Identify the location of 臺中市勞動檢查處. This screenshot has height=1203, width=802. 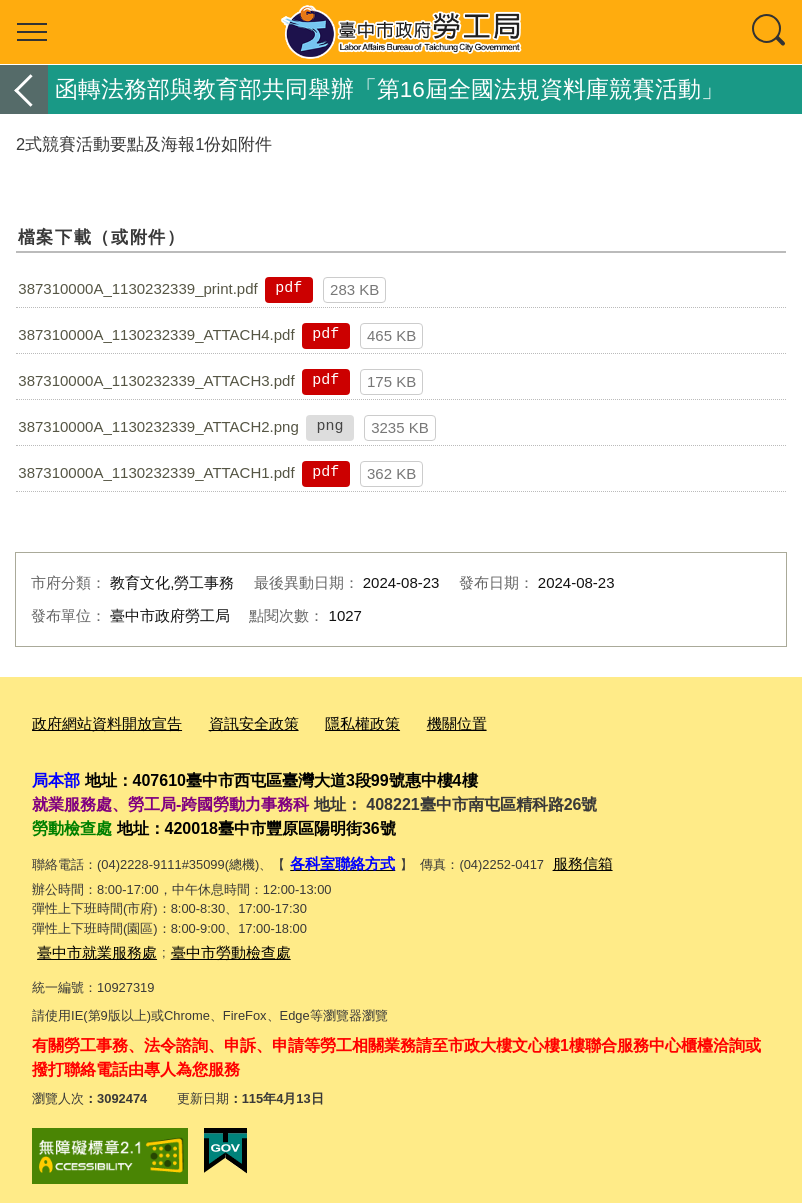
(207, 944).